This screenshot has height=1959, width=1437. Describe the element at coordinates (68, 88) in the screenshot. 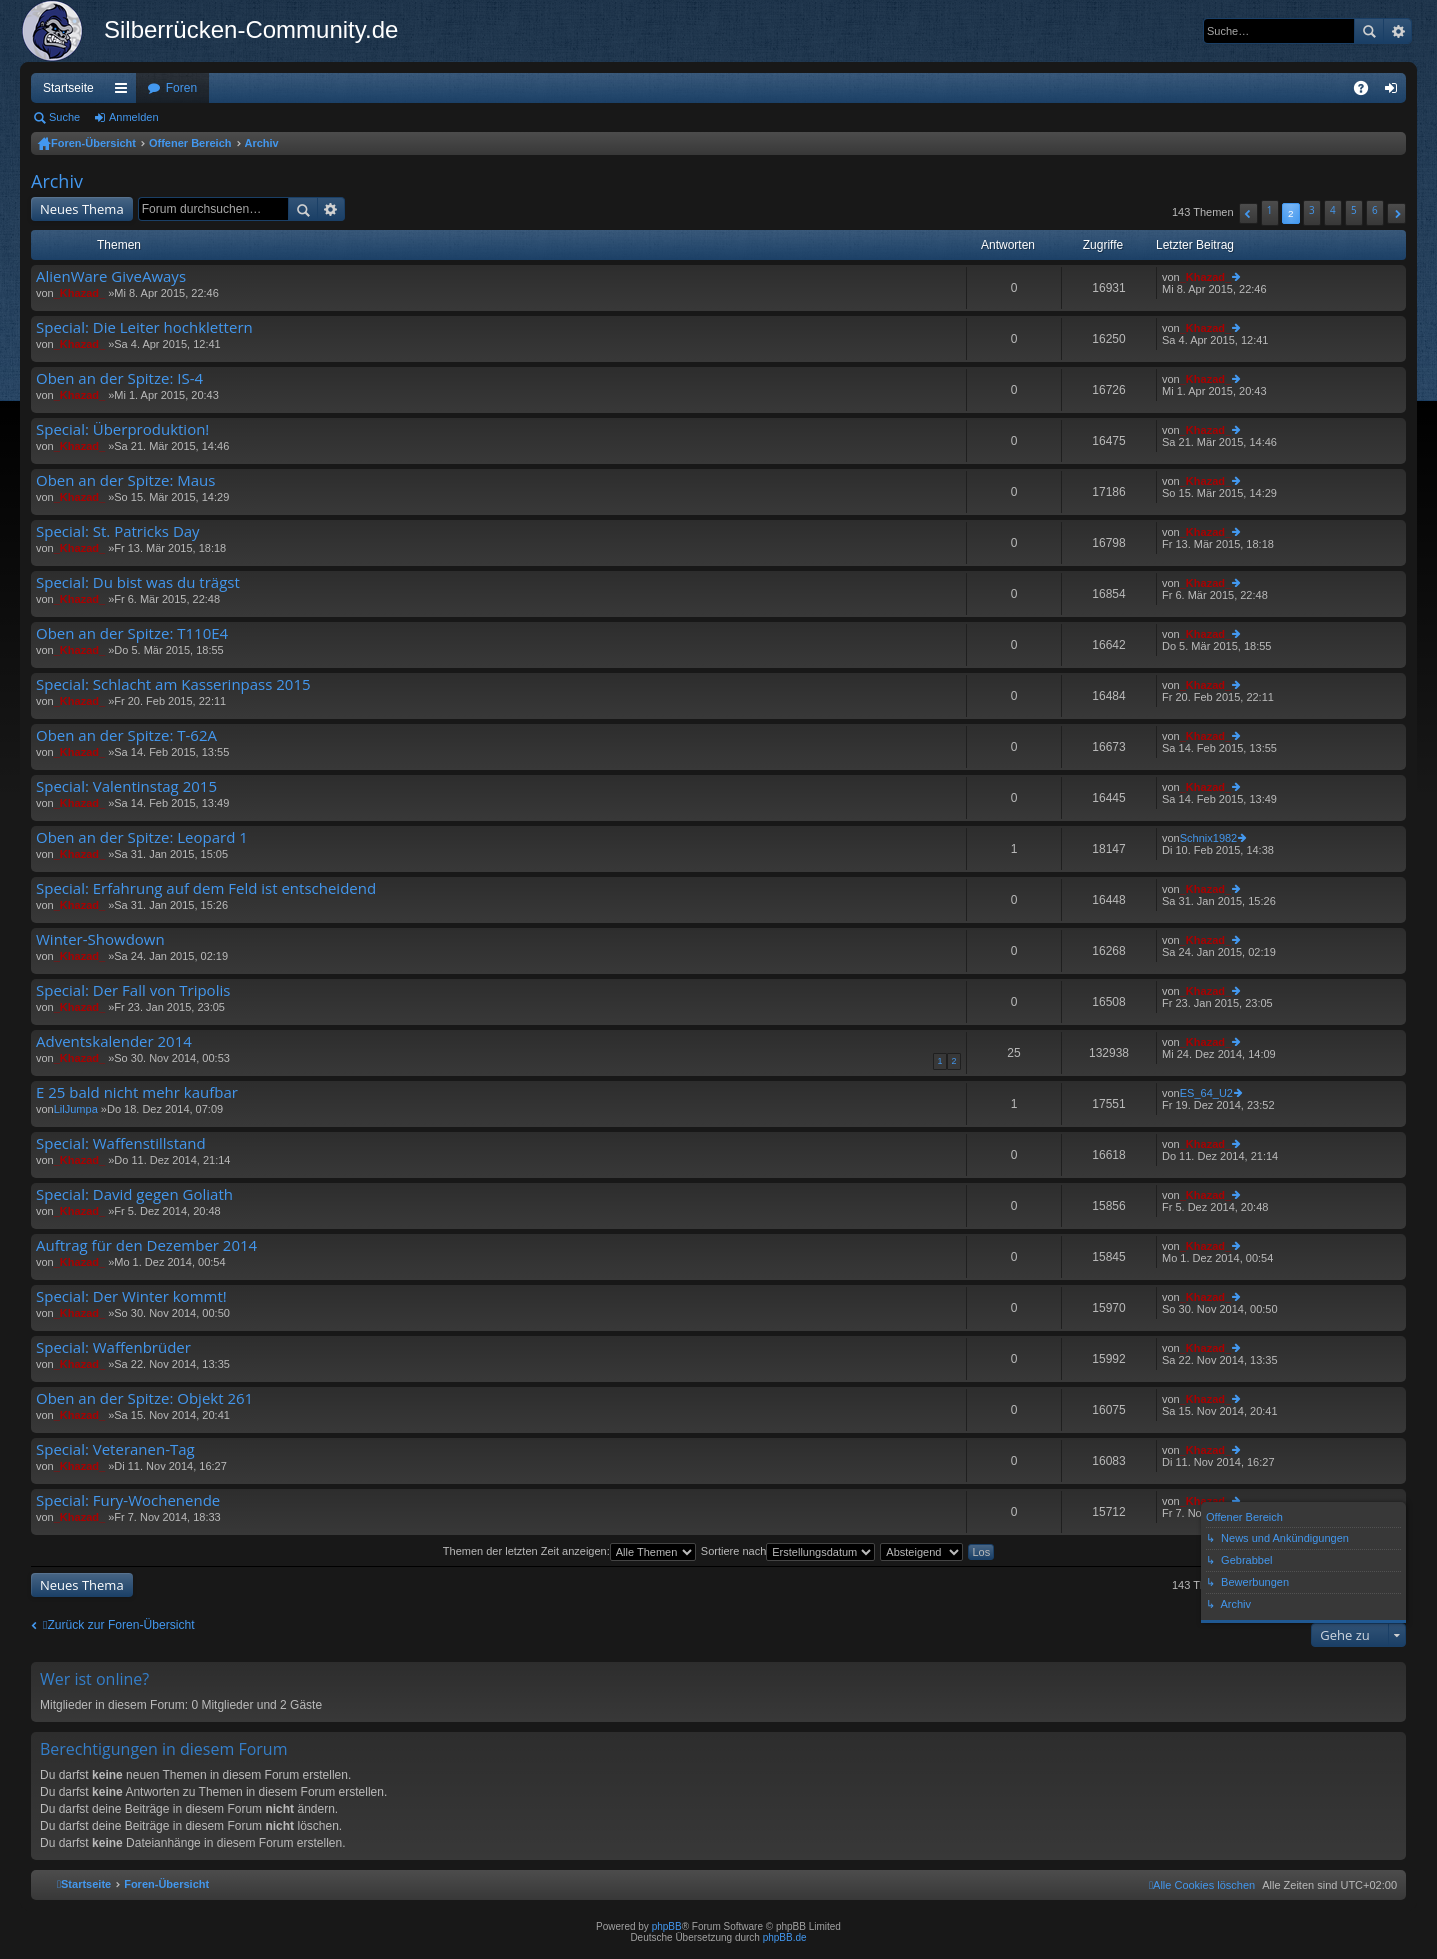

I see `Startseite` at that location.